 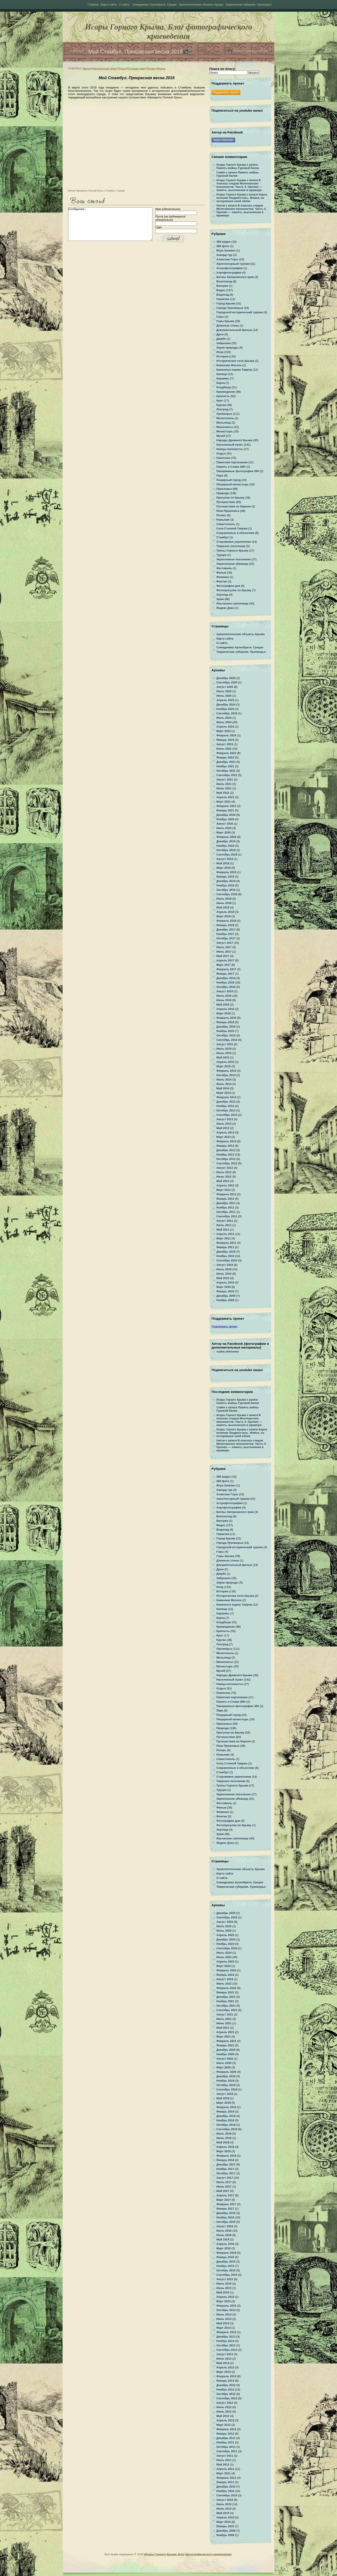 What do you see at coordinates (223, 1287) in the screenshot?
I see `Март 2010` at bounding box center [223, 1287].